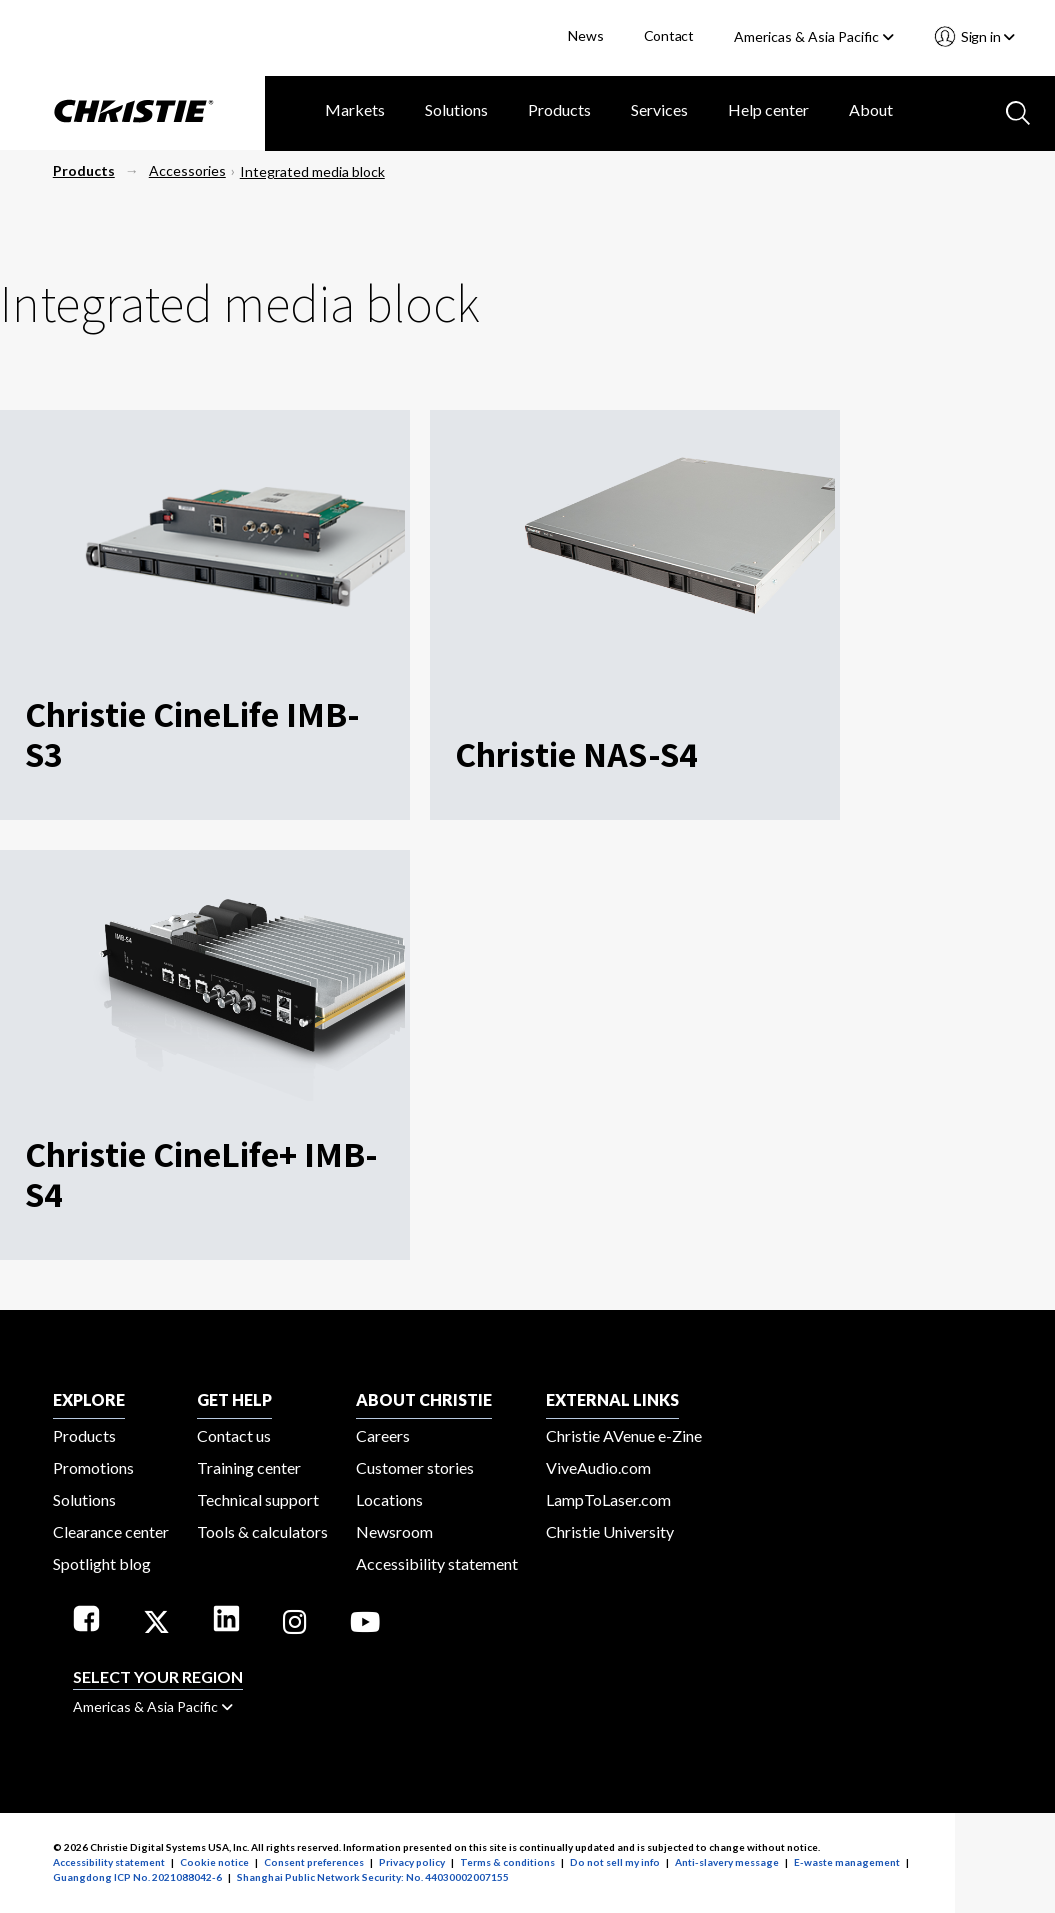  I want to click on [Search button], so click(1016, 111).